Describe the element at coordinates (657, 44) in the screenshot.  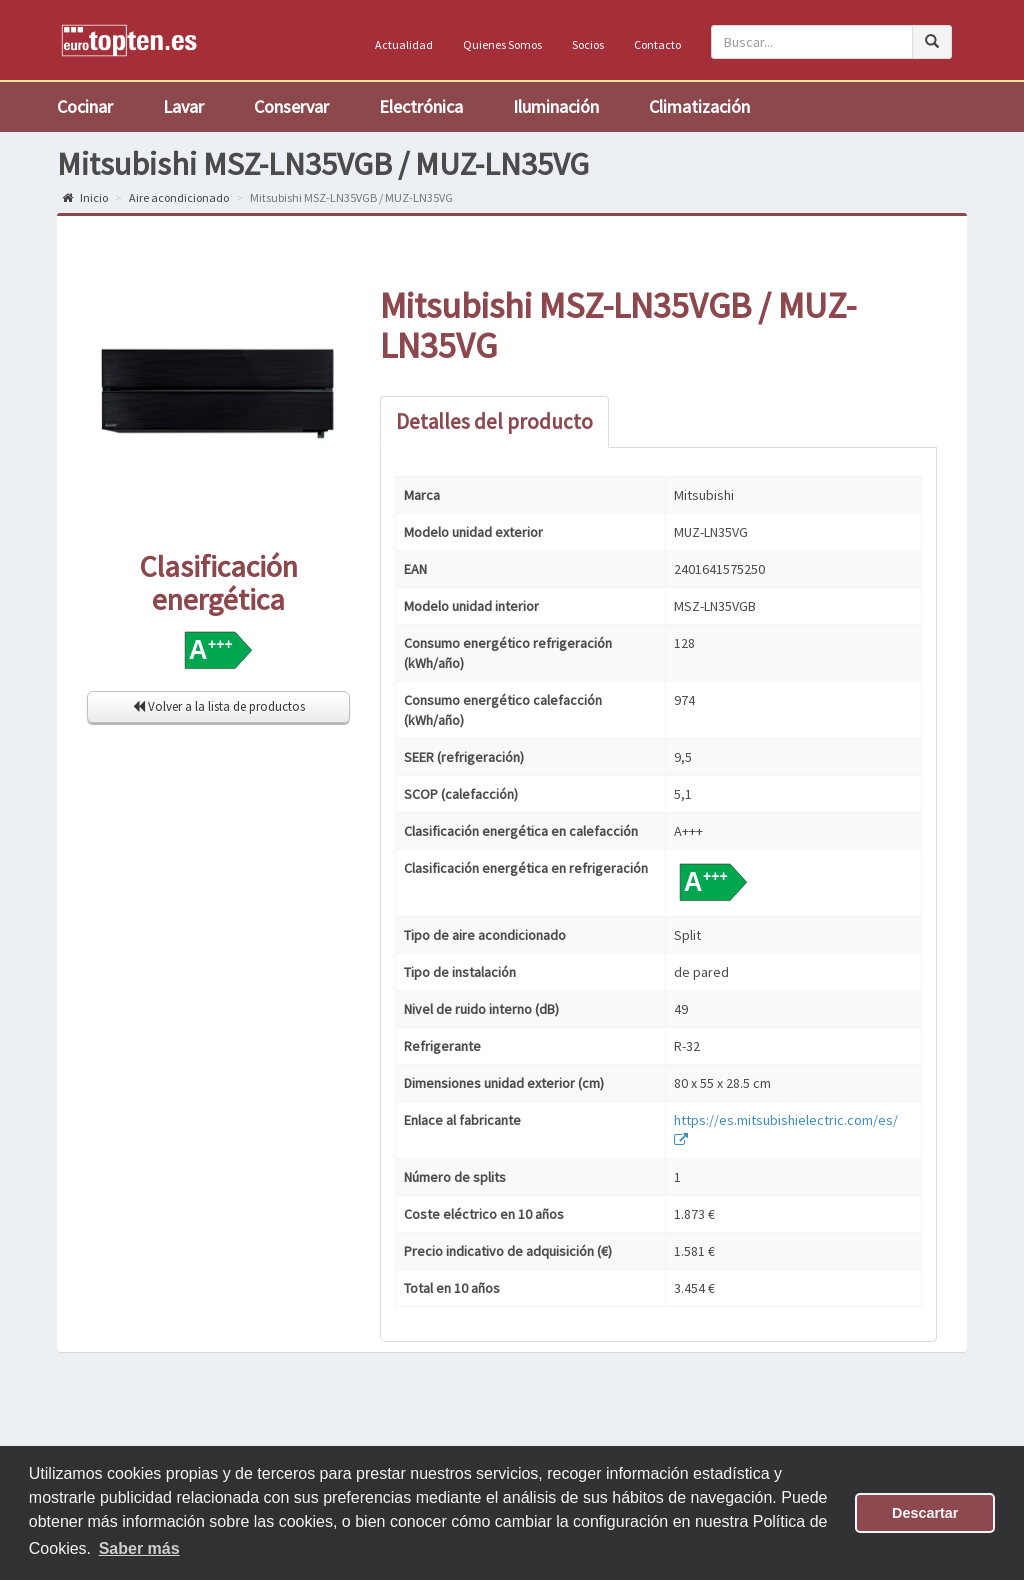
I see `Contacto` at that location.